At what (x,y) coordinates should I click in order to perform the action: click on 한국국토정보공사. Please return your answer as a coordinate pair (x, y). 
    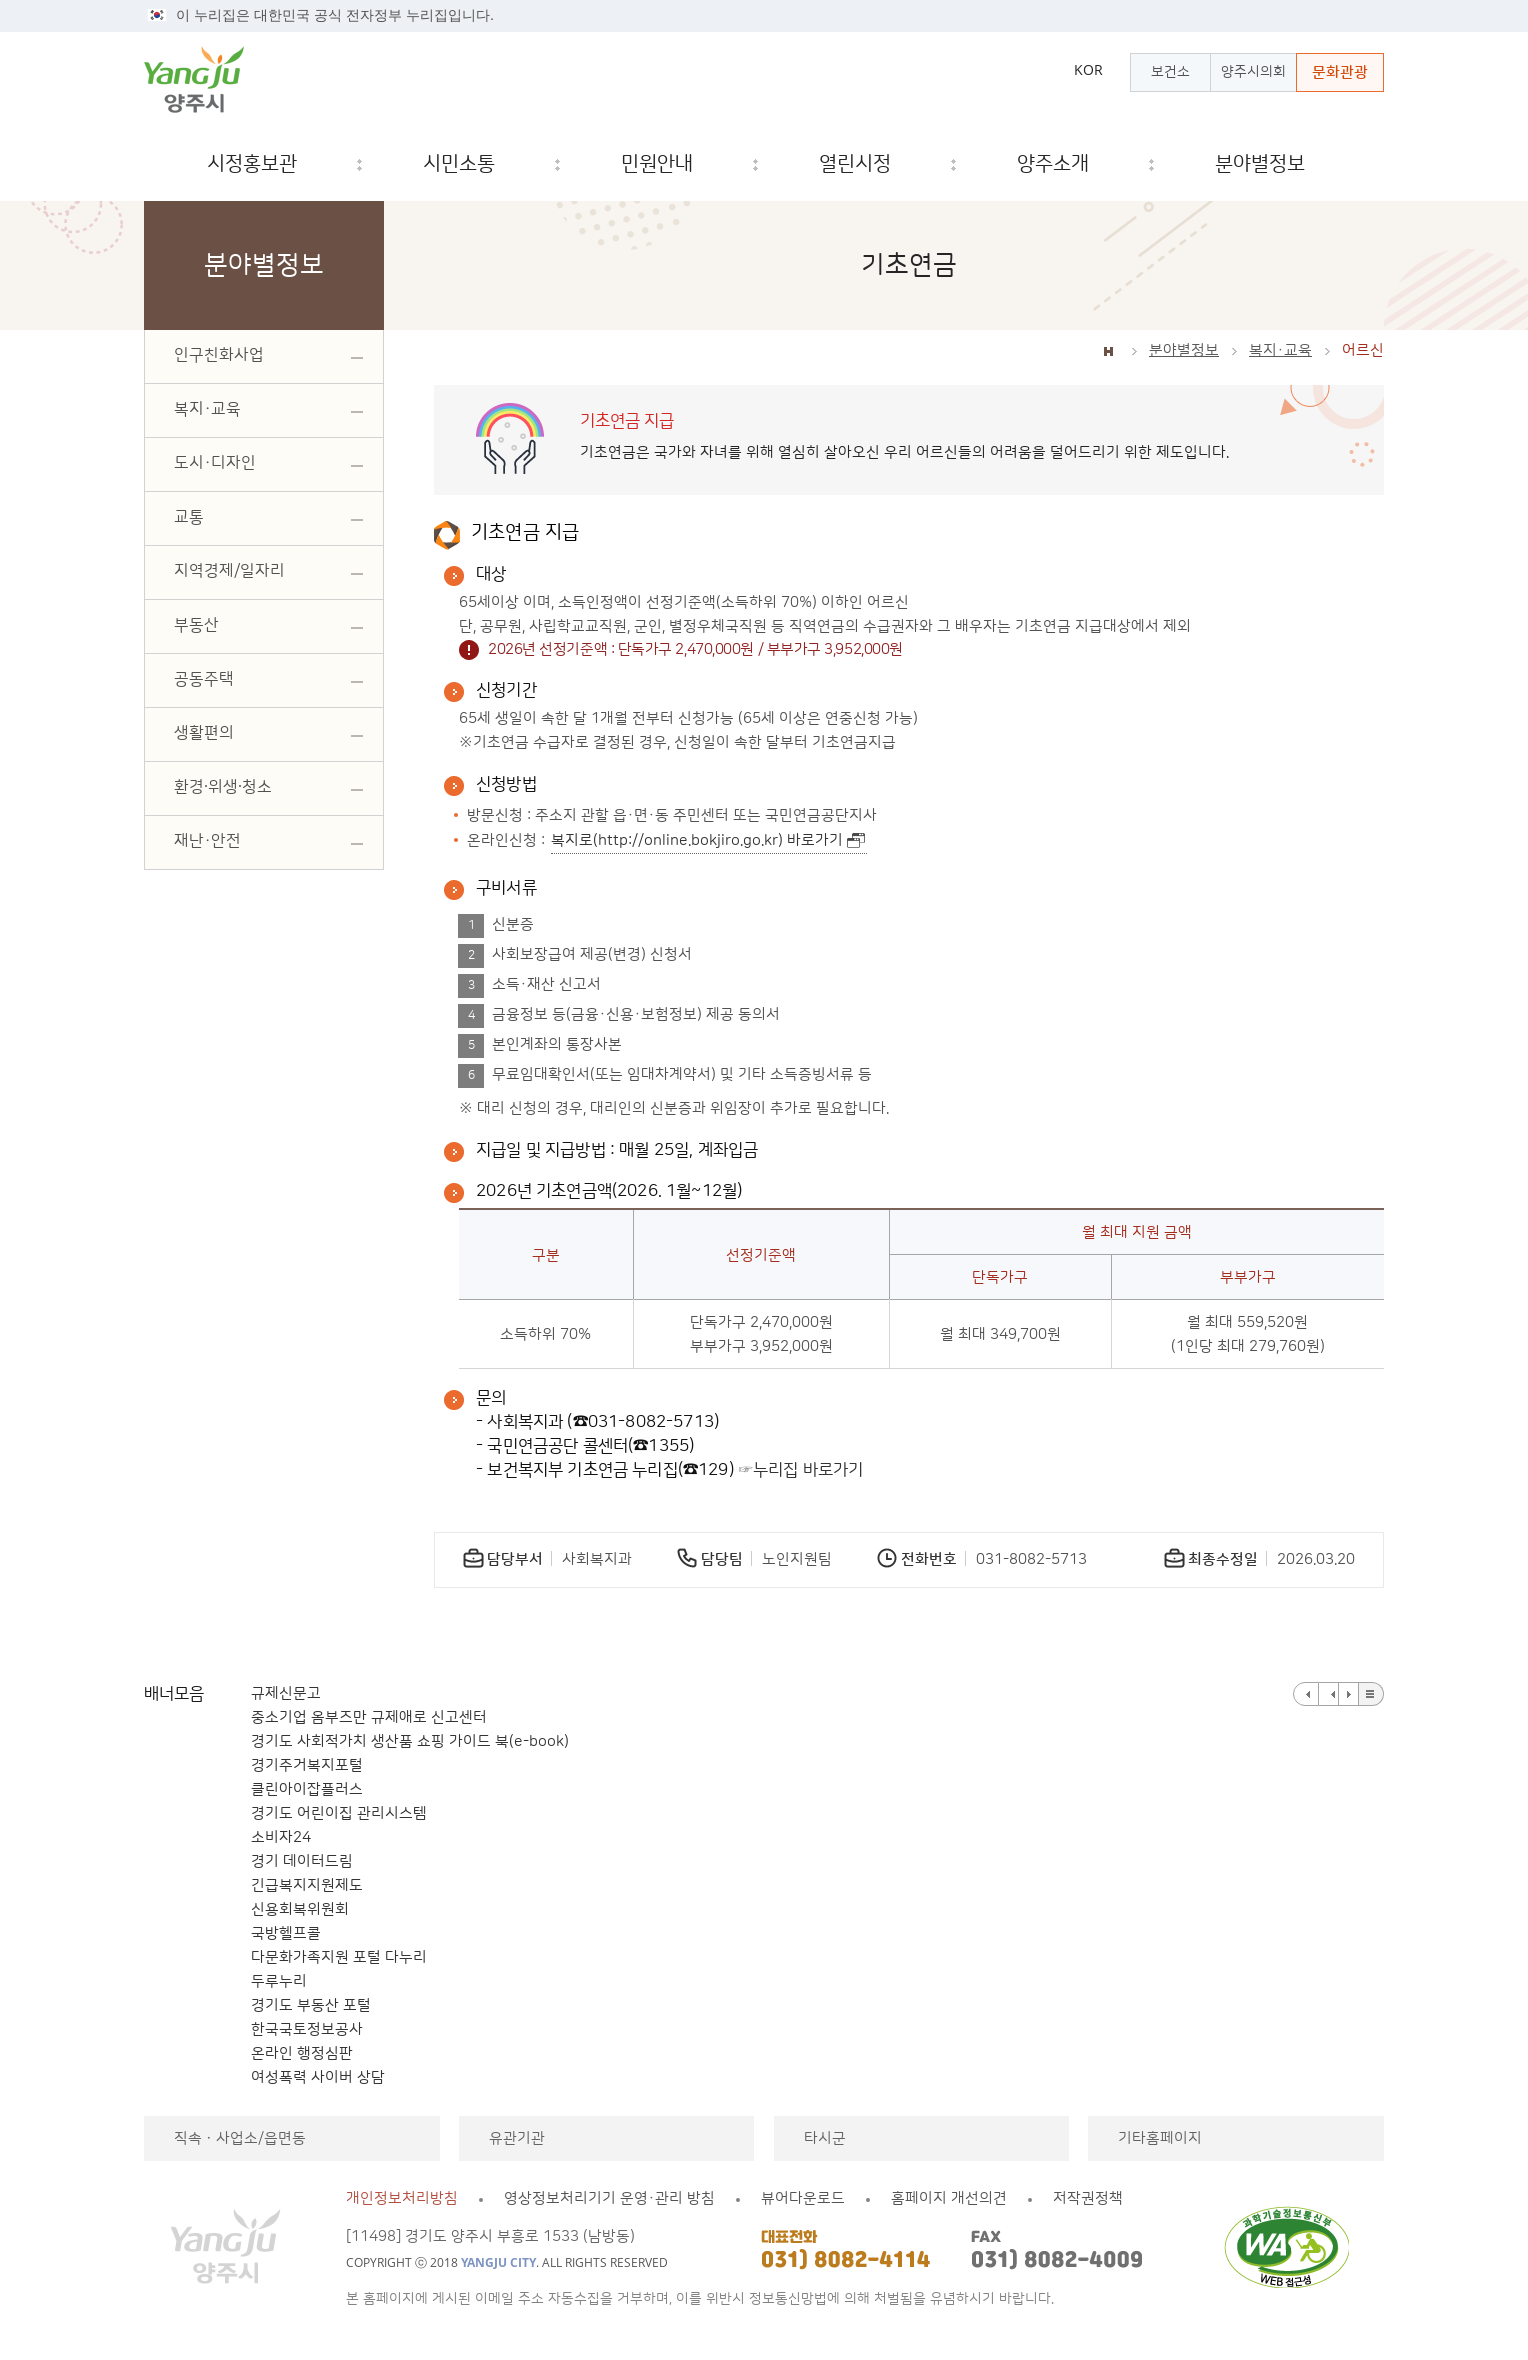
    Looking at the image, I should click on (307, 2029).